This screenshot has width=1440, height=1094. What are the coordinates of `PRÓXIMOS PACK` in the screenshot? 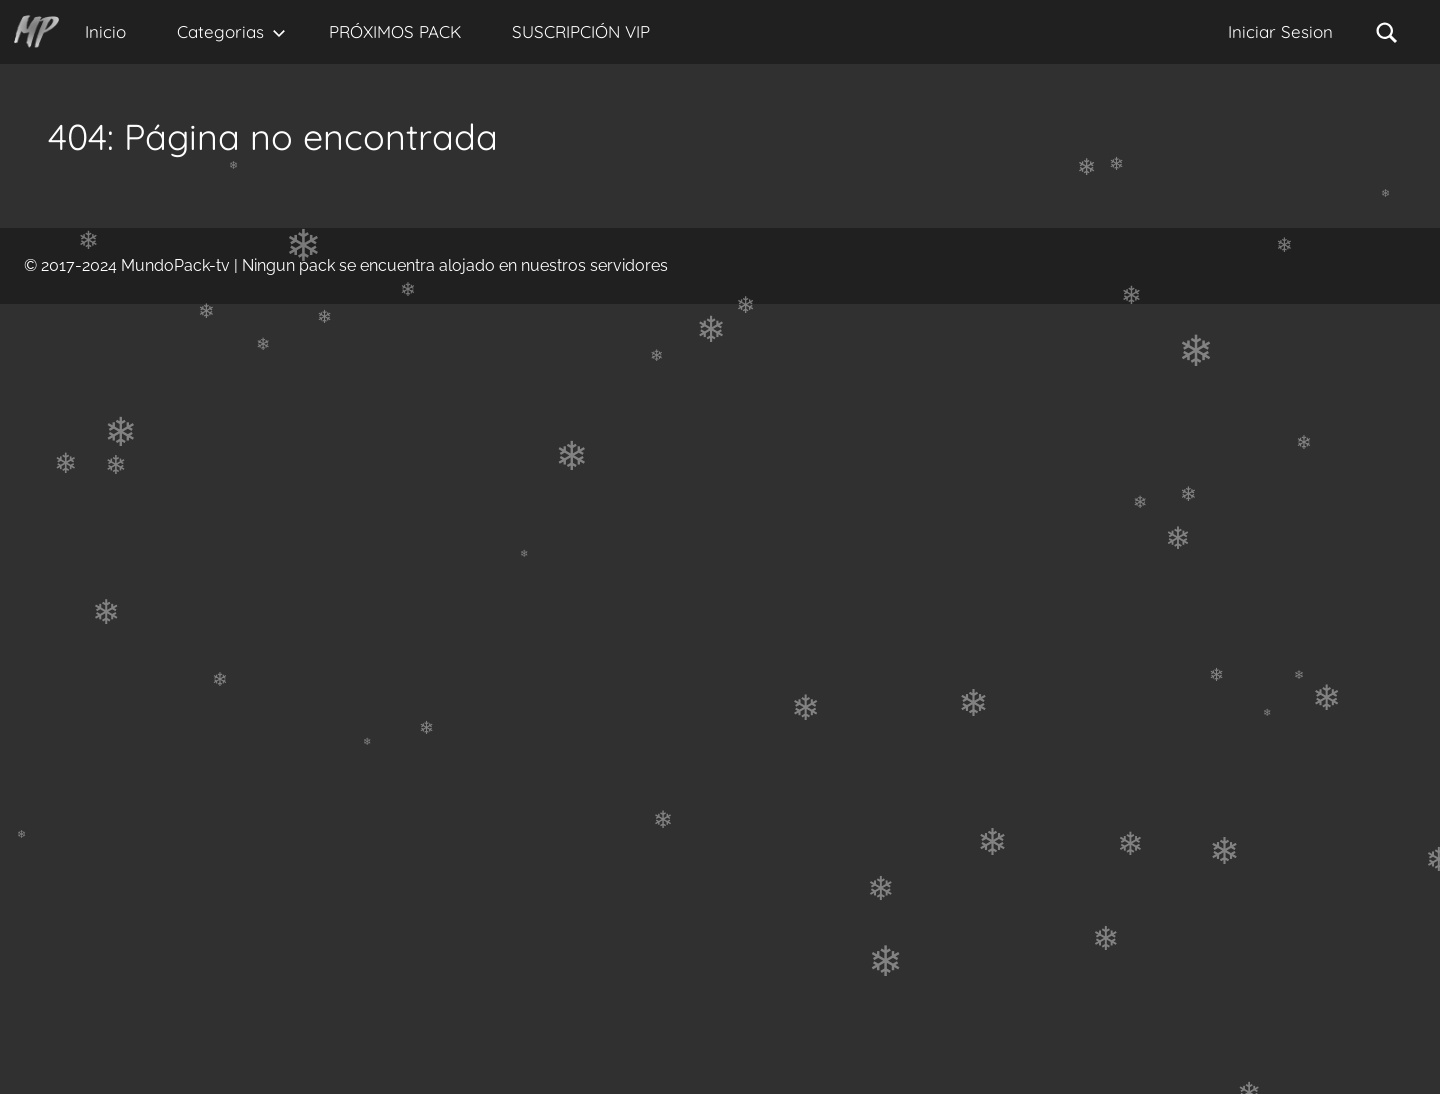 It's located at (395, 31).